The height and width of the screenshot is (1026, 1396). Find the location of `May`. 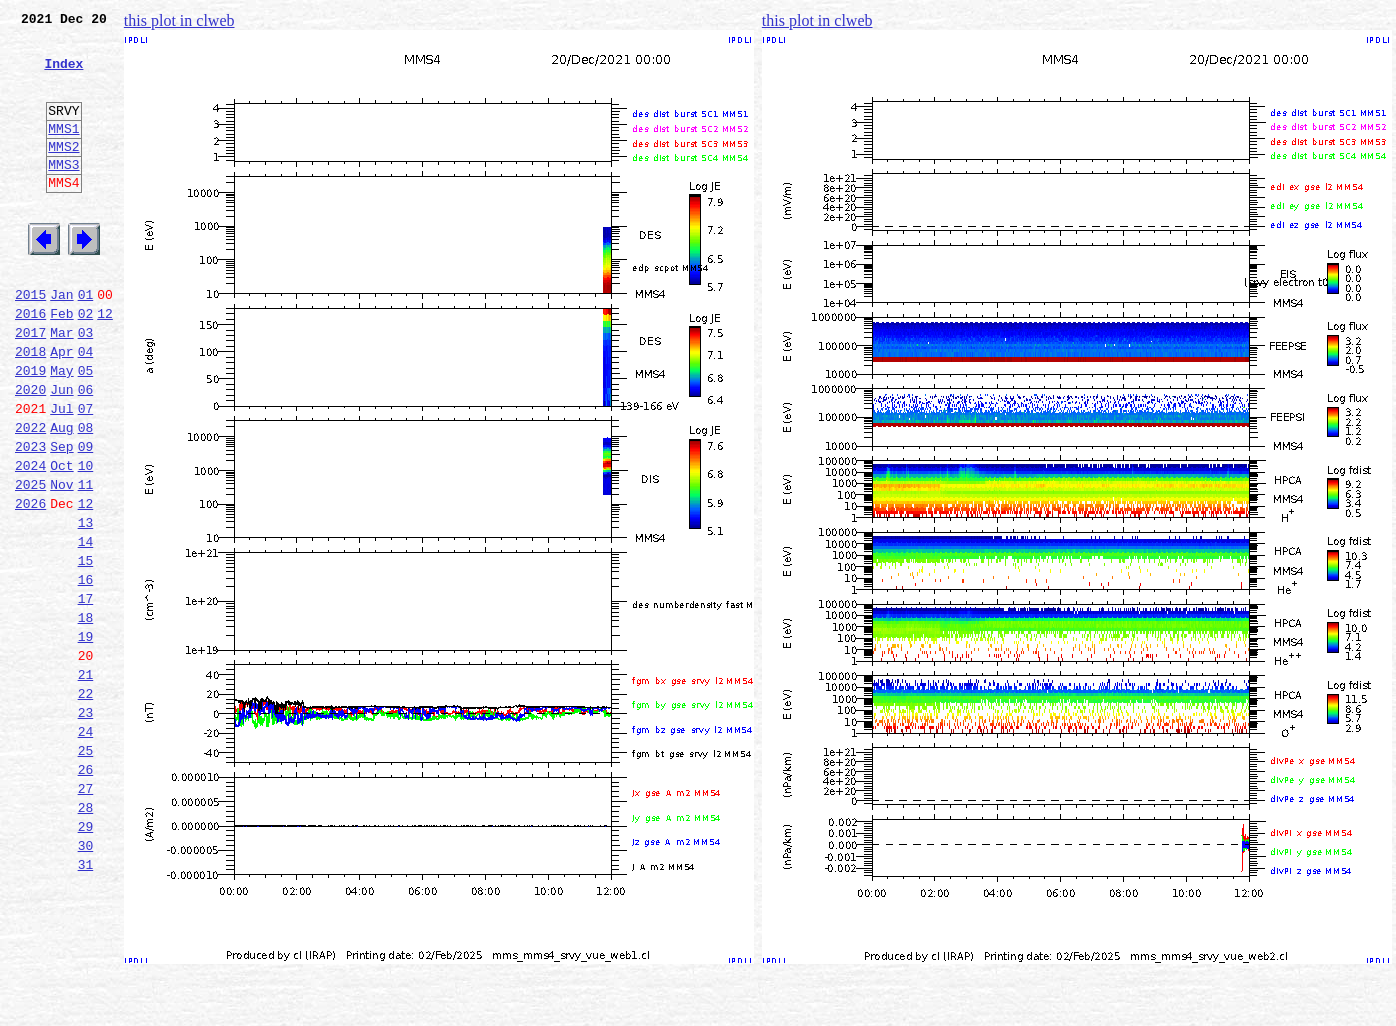

May is located at coordinates (61, 430).